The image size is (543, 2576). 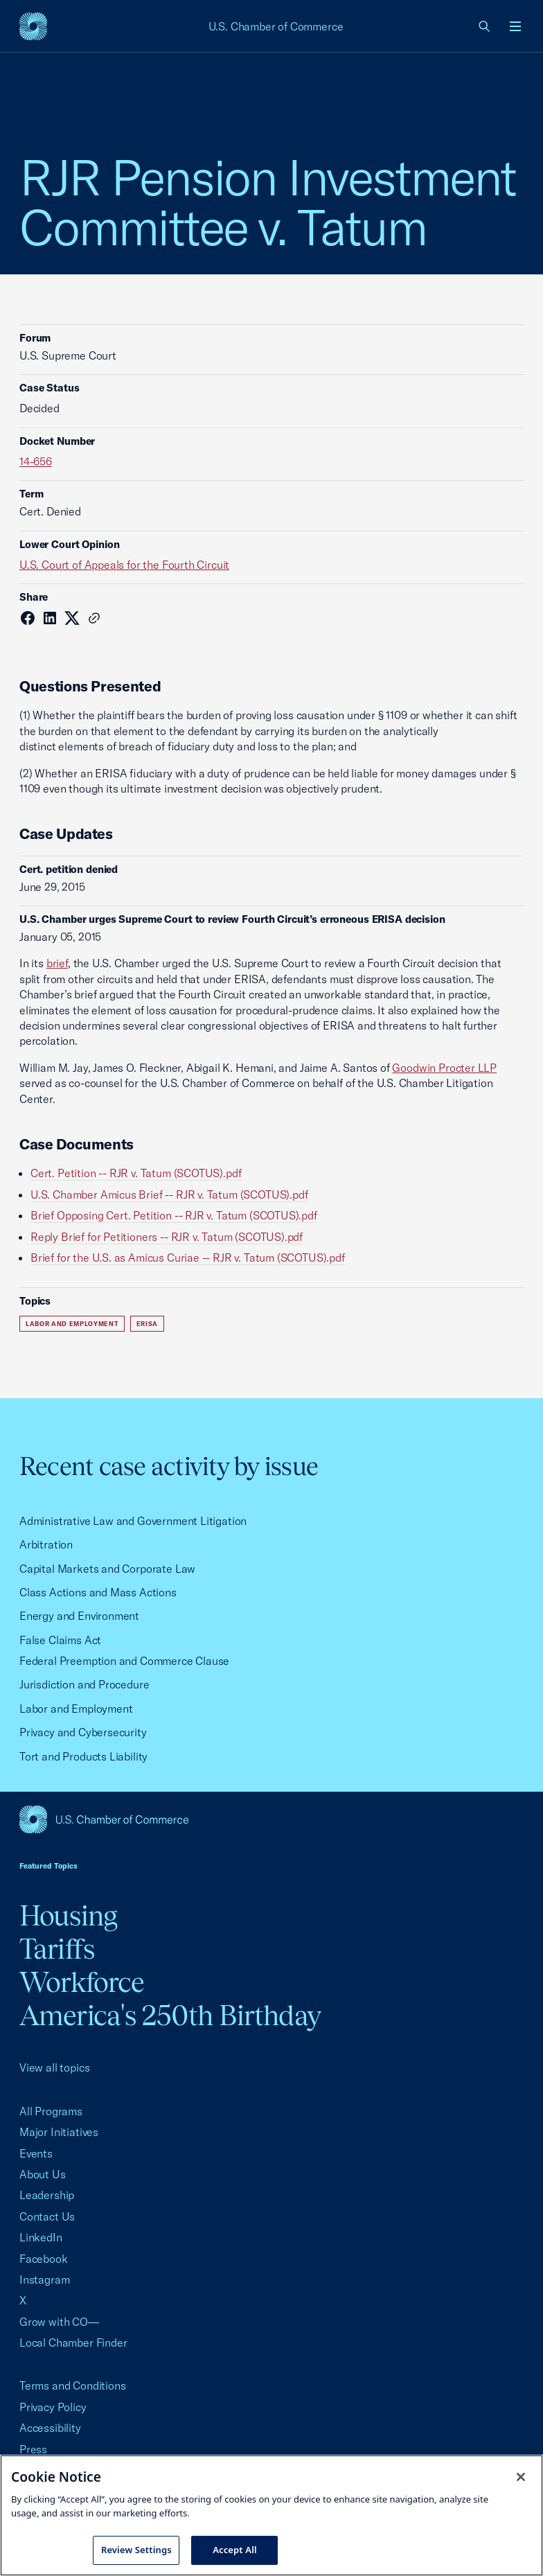 What do you see at coordinates (40, 2237) in the screenshot?
I see `LinkedIn` at bounding box center [40, 2237].